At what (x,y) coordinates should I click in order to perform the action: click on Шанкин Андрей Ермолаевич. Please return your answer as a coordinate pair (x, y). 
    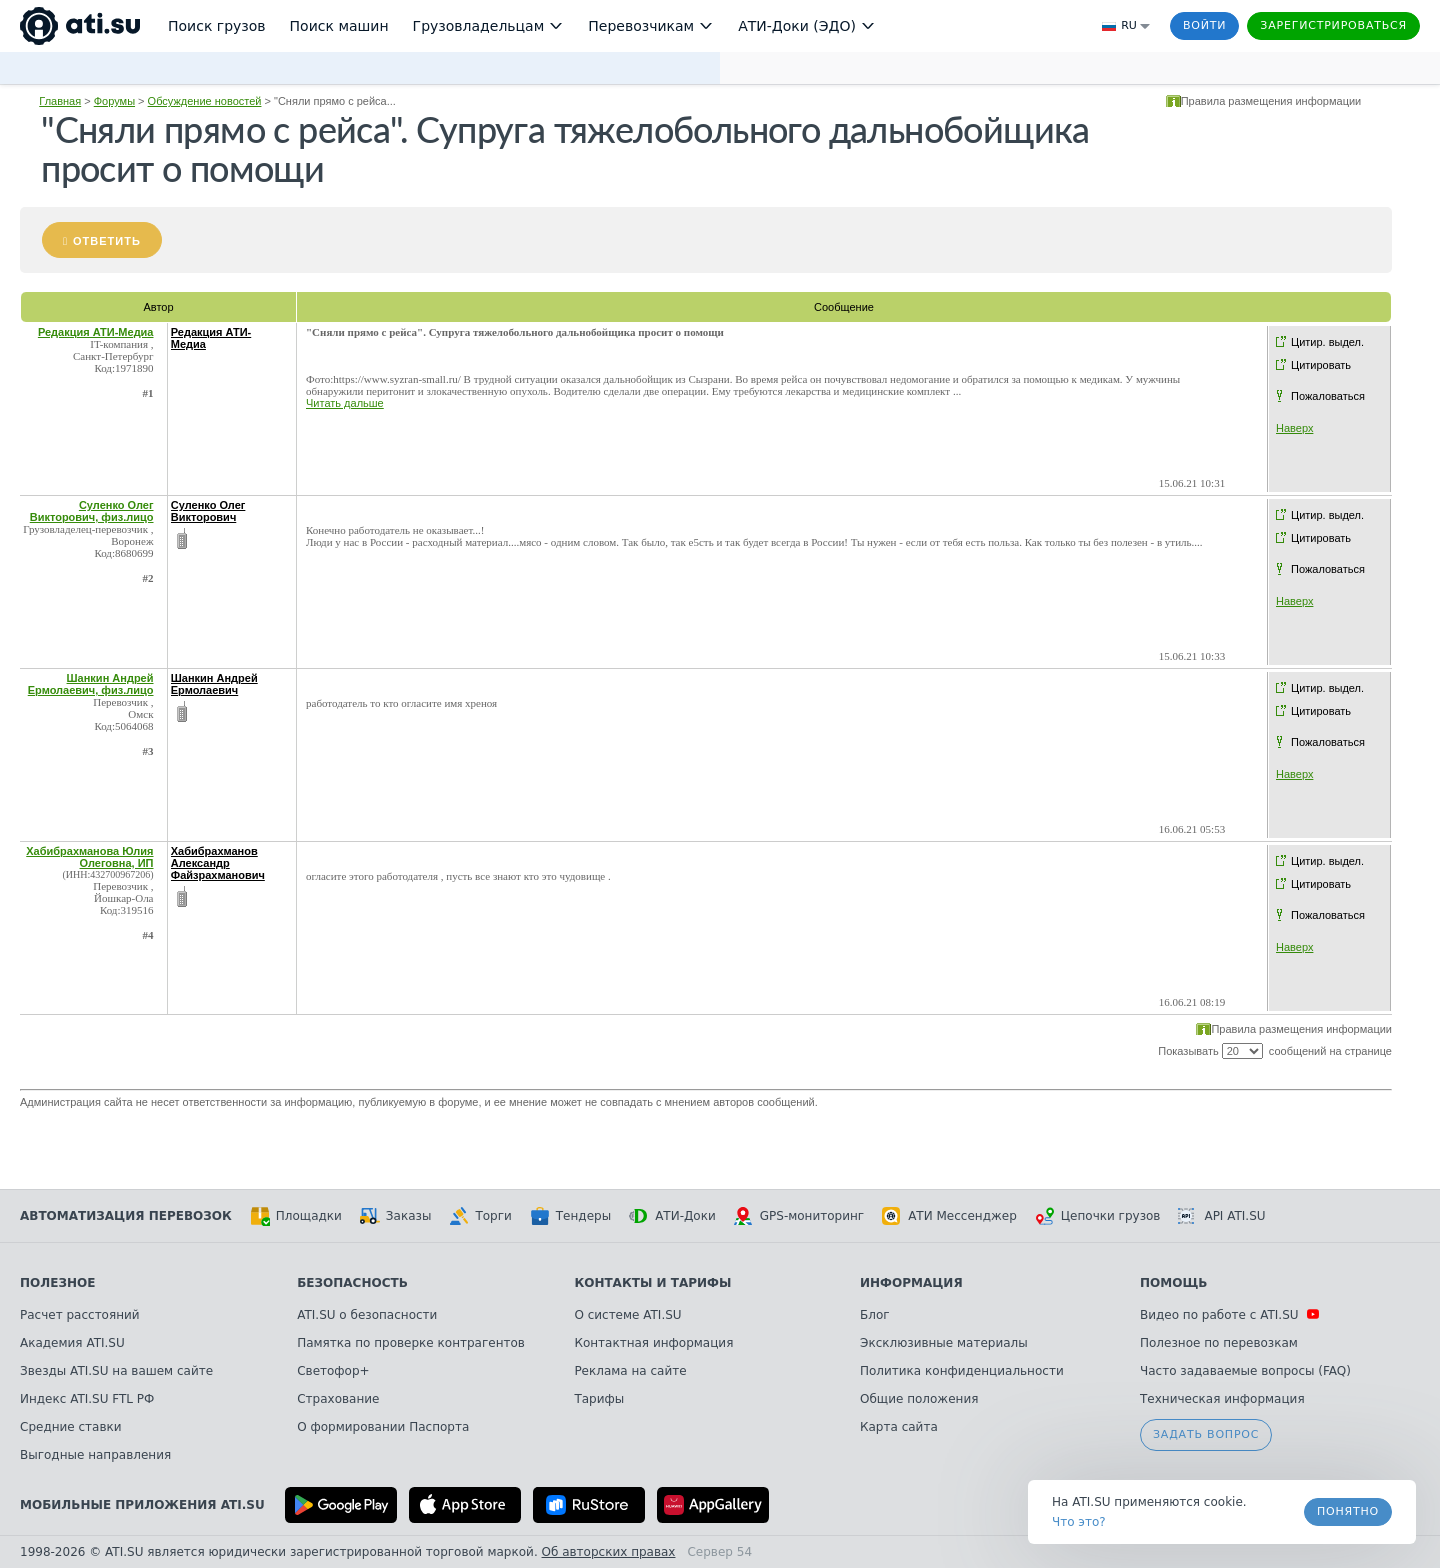
    Looking at the image, I should click on (214, 684).